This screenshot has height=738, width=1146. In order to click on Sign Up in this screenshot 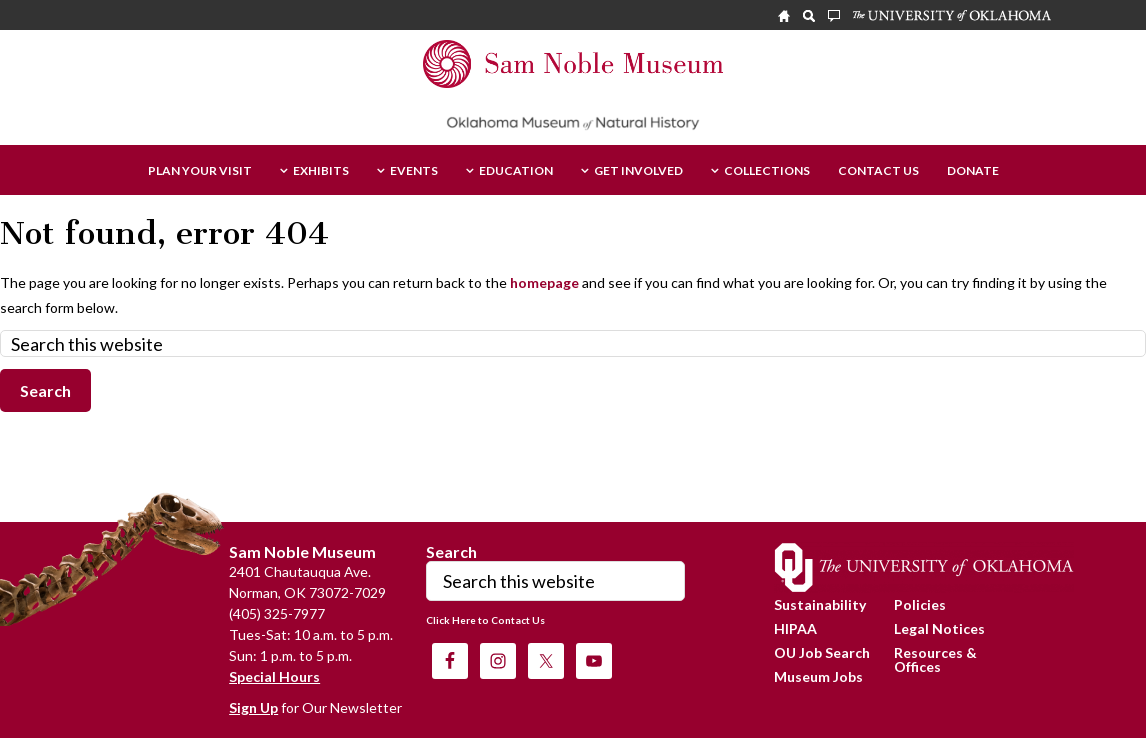, I will do `click(253, 707)`.